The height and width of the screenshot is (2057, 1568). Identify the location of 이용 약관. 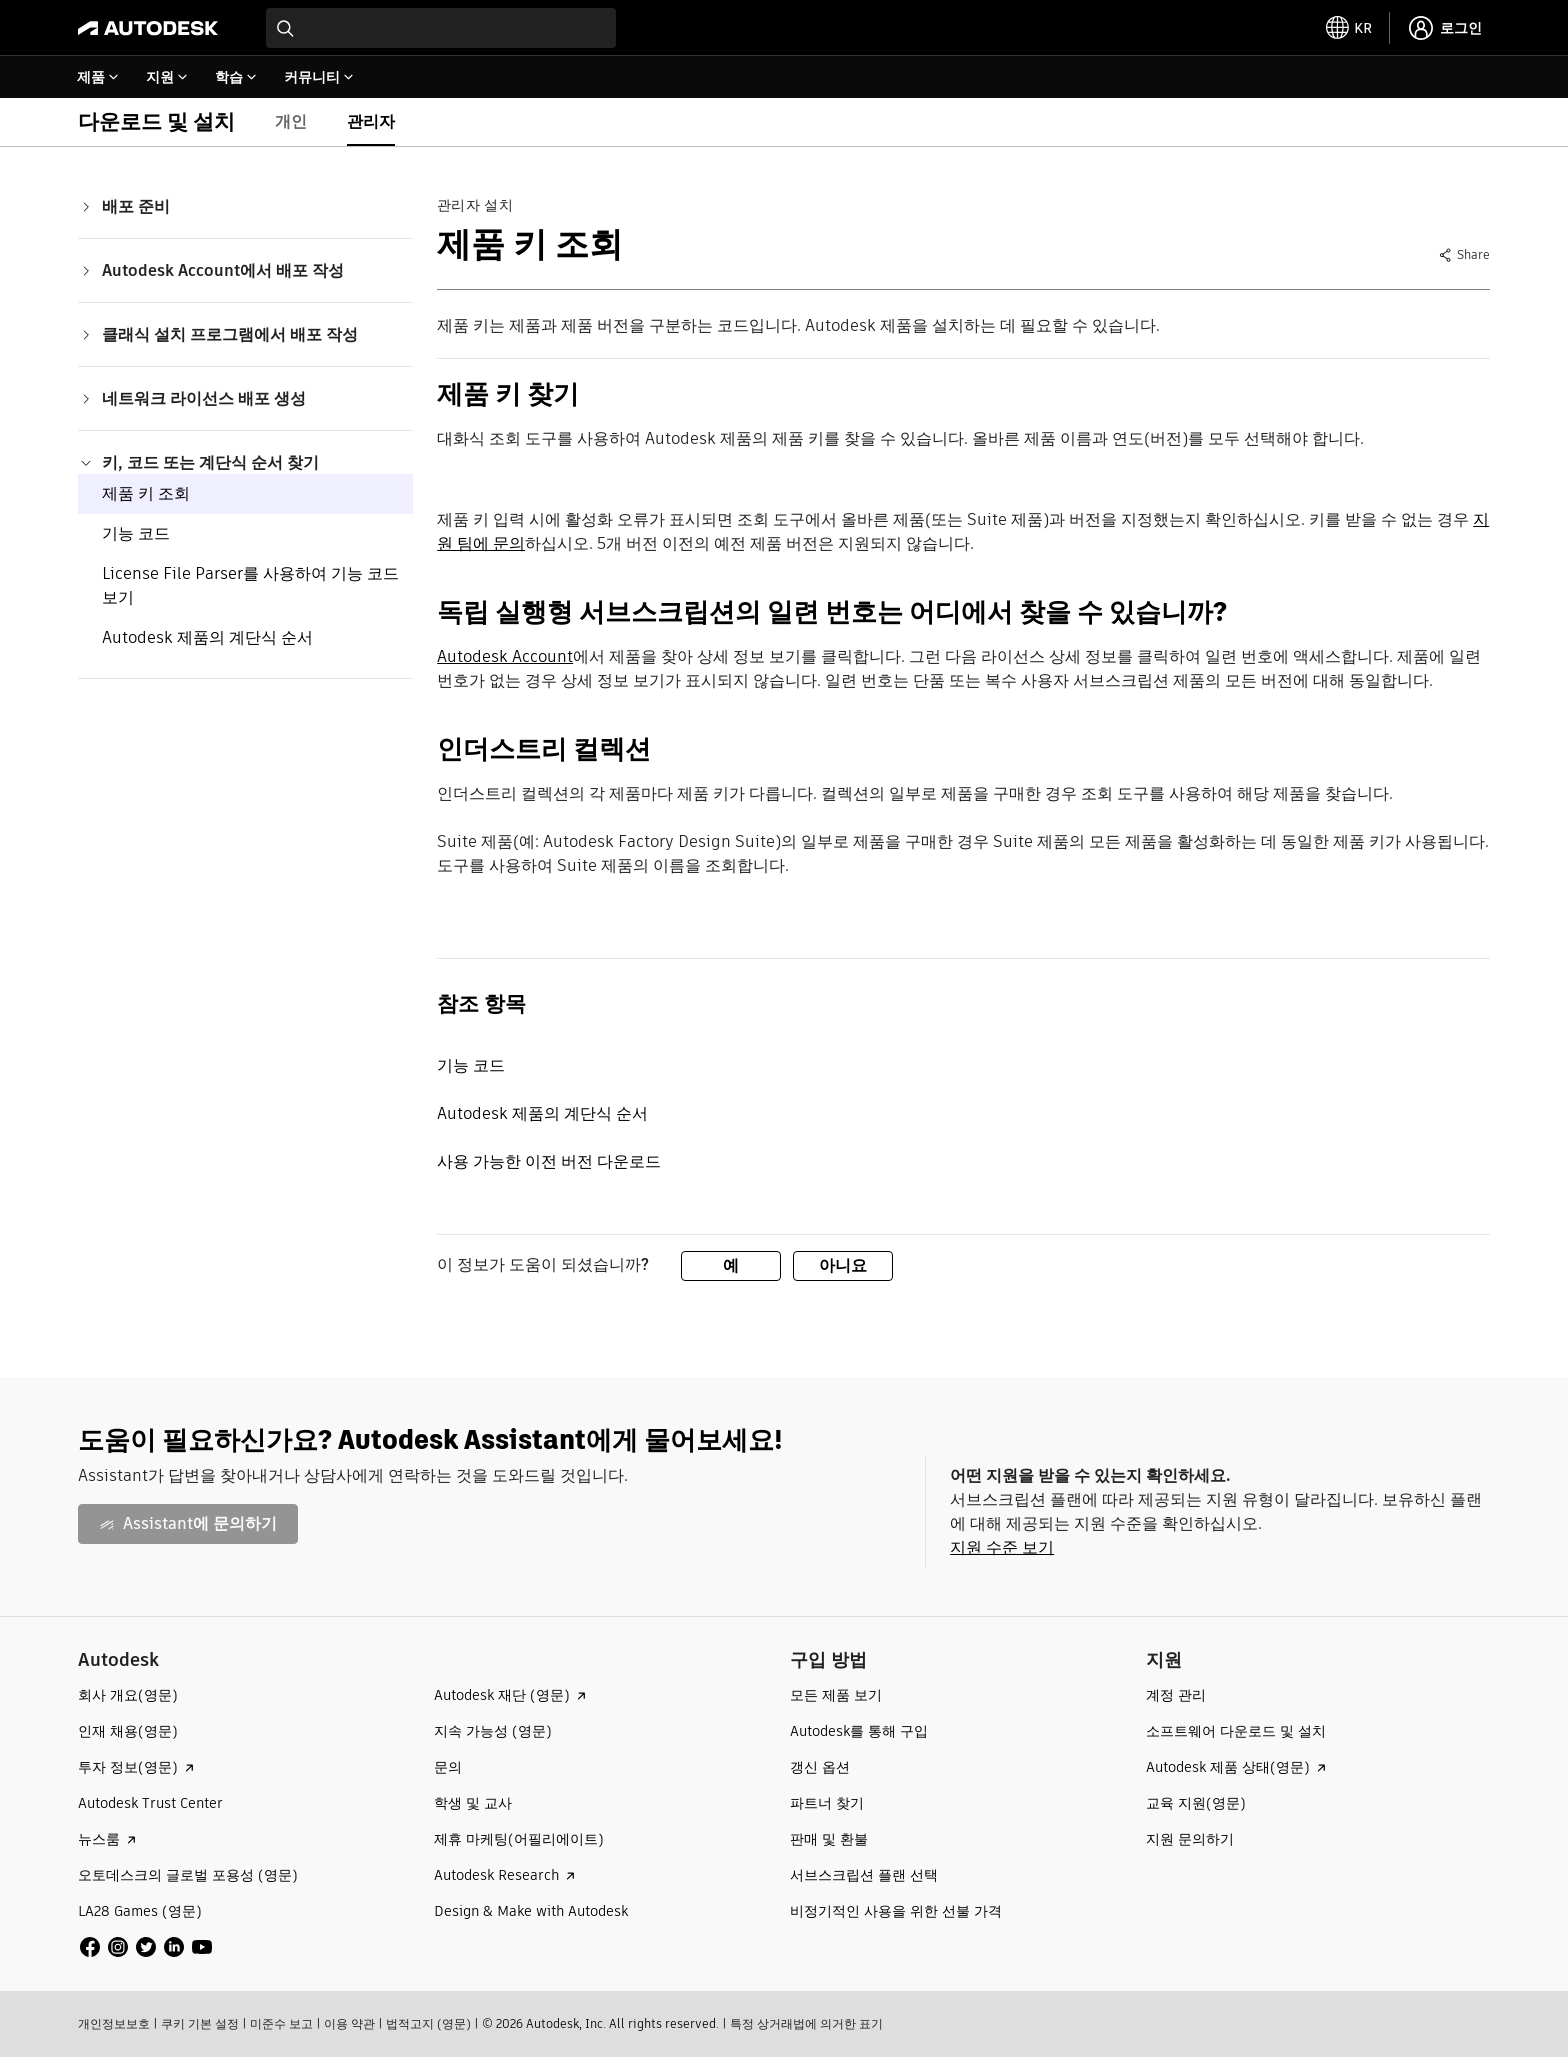
(349, 2023).